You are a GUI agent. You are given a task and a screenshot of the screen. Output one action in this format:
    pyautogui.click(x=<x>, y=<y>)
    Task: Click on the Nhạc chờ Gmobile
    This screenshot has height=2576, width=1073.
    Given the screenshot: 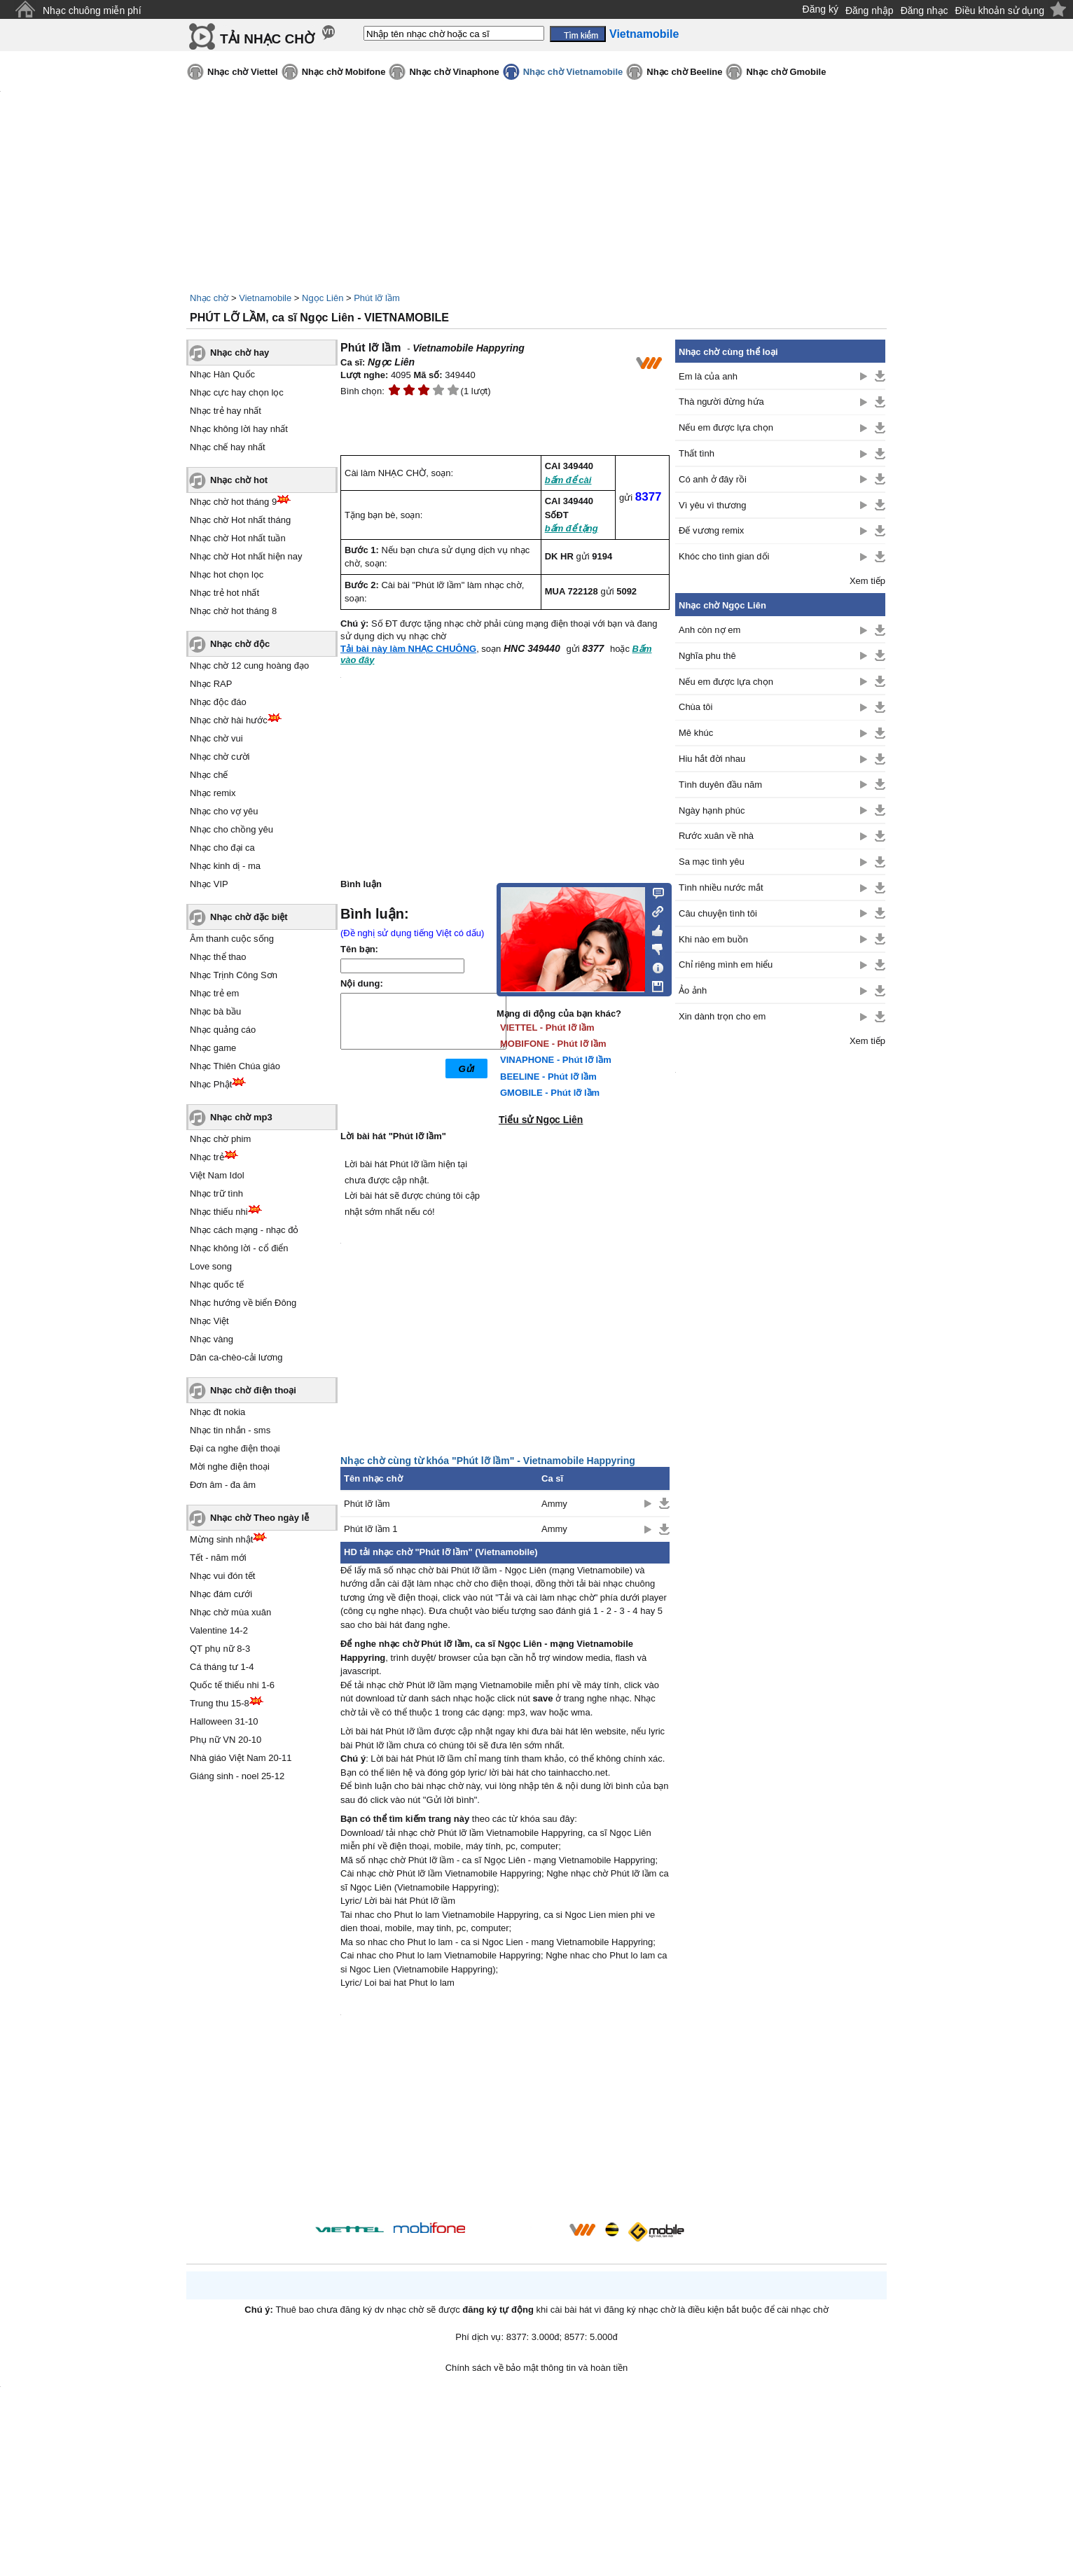 What is the action you would take?
    pyautogui.click(x=786, y=72)
    